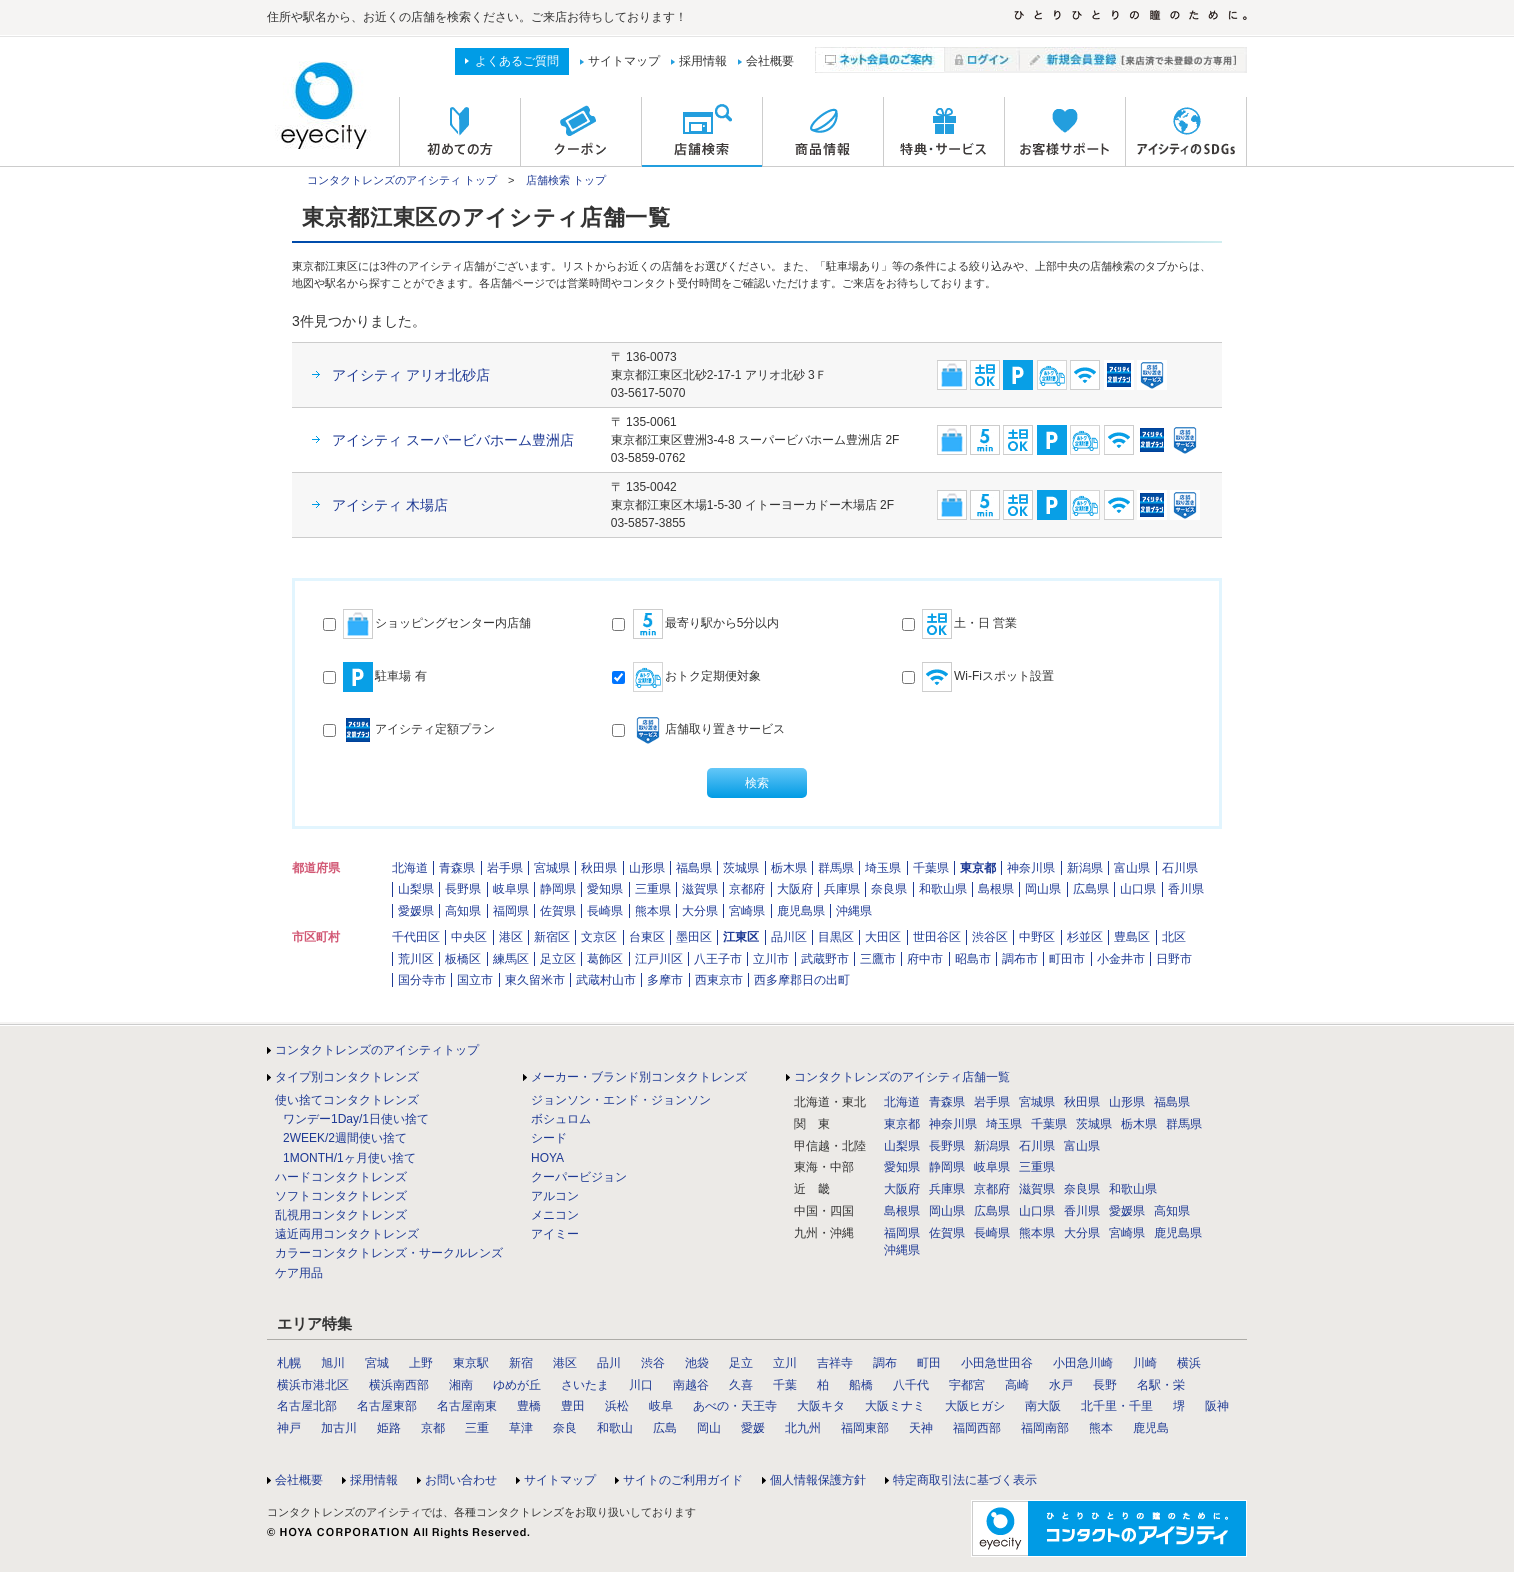 The height and width of the screenshot is (1572, 1514). Describe the element at coordinates (1043, 1406) in the screenshot. I see `南大阪` at that location.